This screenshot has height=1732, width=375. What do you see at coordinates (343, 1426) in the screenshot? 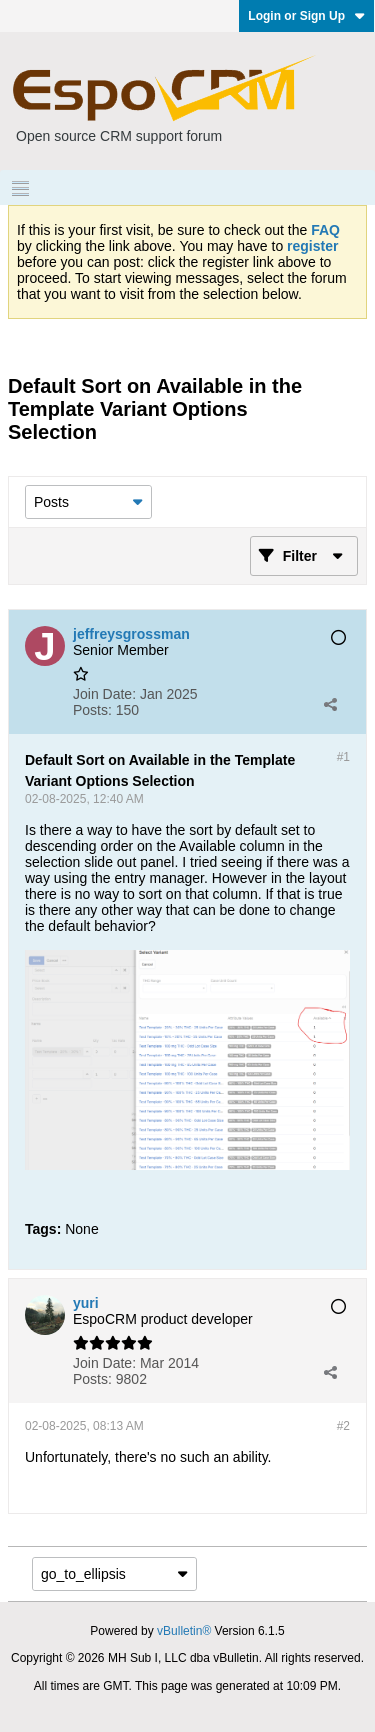
I see `#2` at bounding box center [343, 1426].